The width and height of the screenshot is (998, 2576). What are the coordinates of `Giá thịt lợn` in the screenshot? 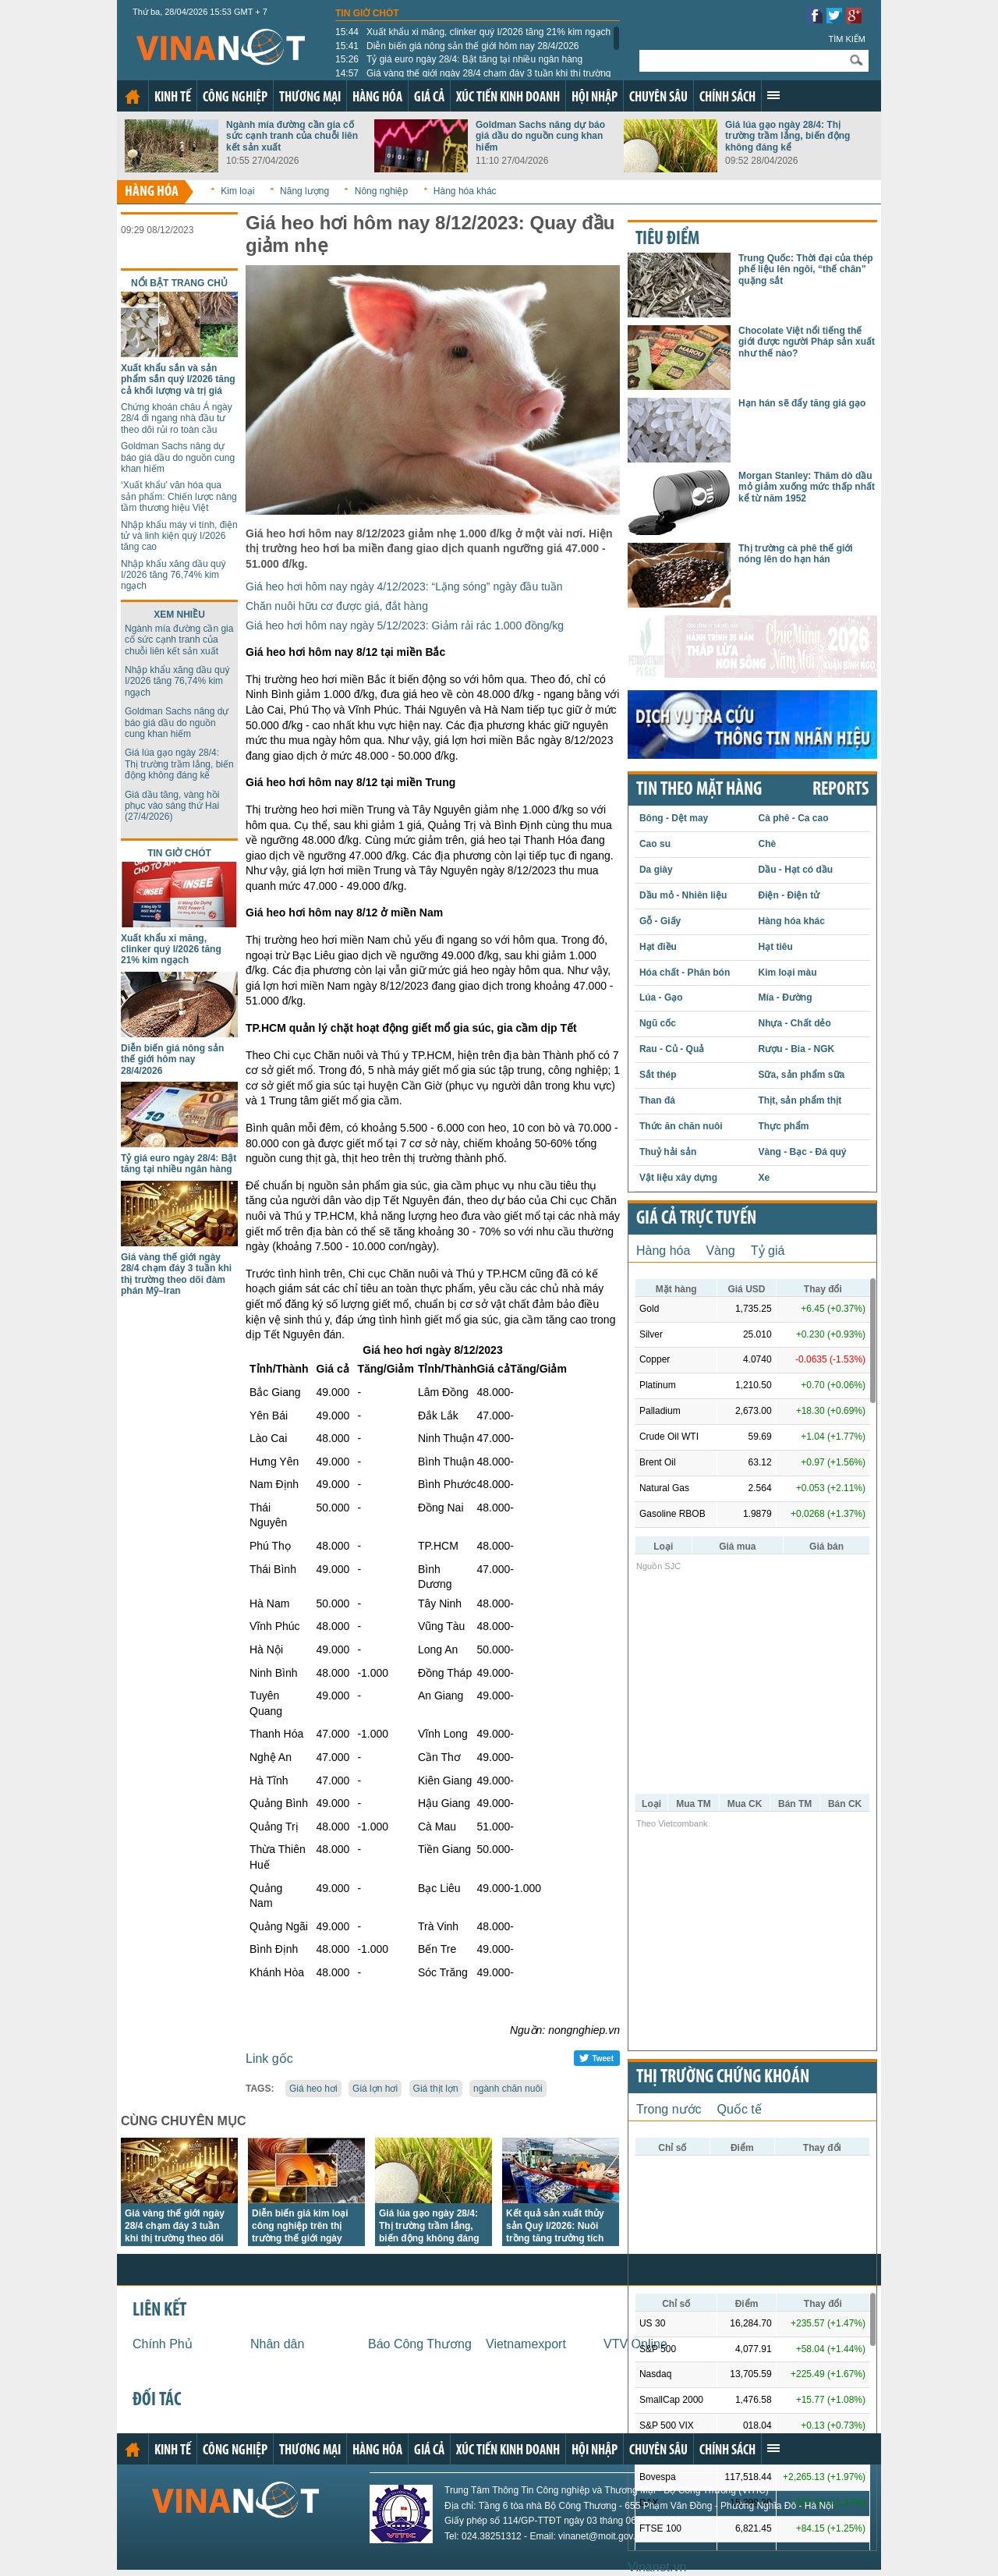 It's located at (435, 2088).